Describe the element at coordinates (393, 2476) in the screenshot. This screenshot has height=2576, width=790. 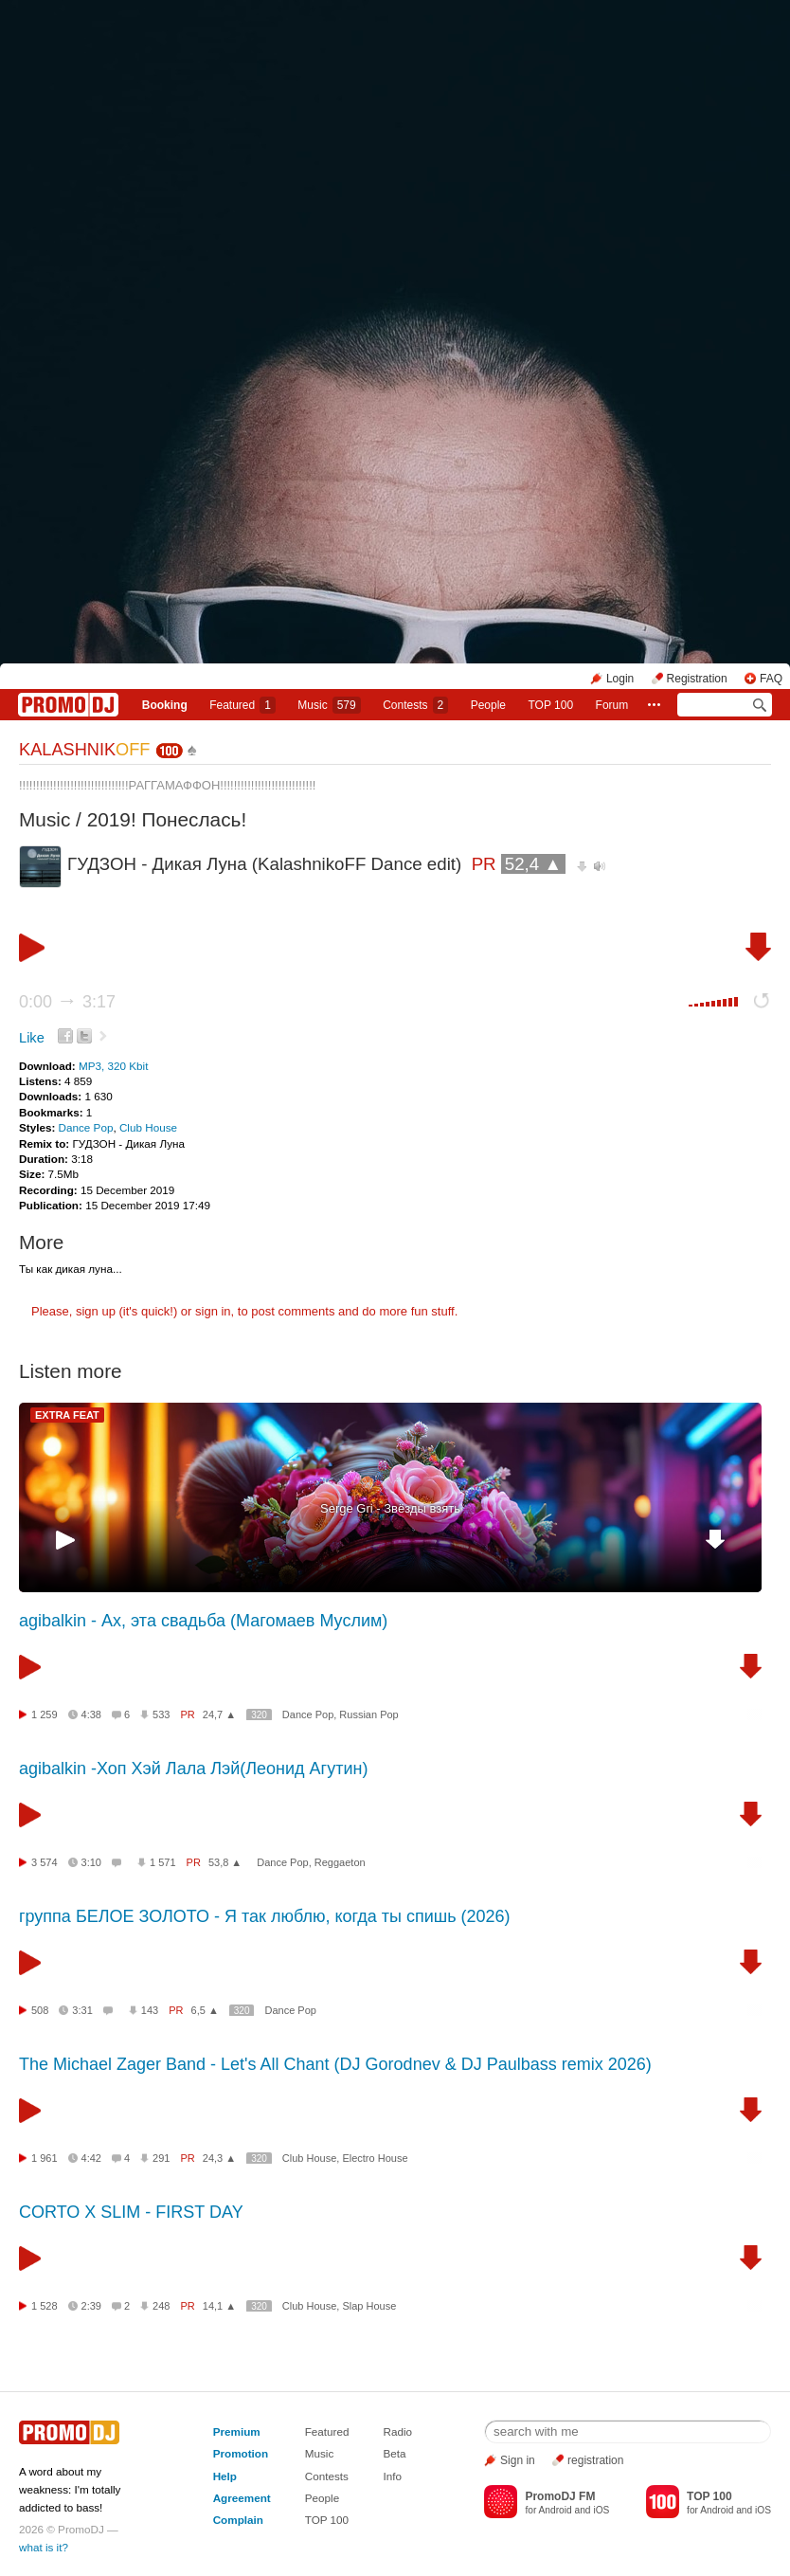
I see `Info` at that location.